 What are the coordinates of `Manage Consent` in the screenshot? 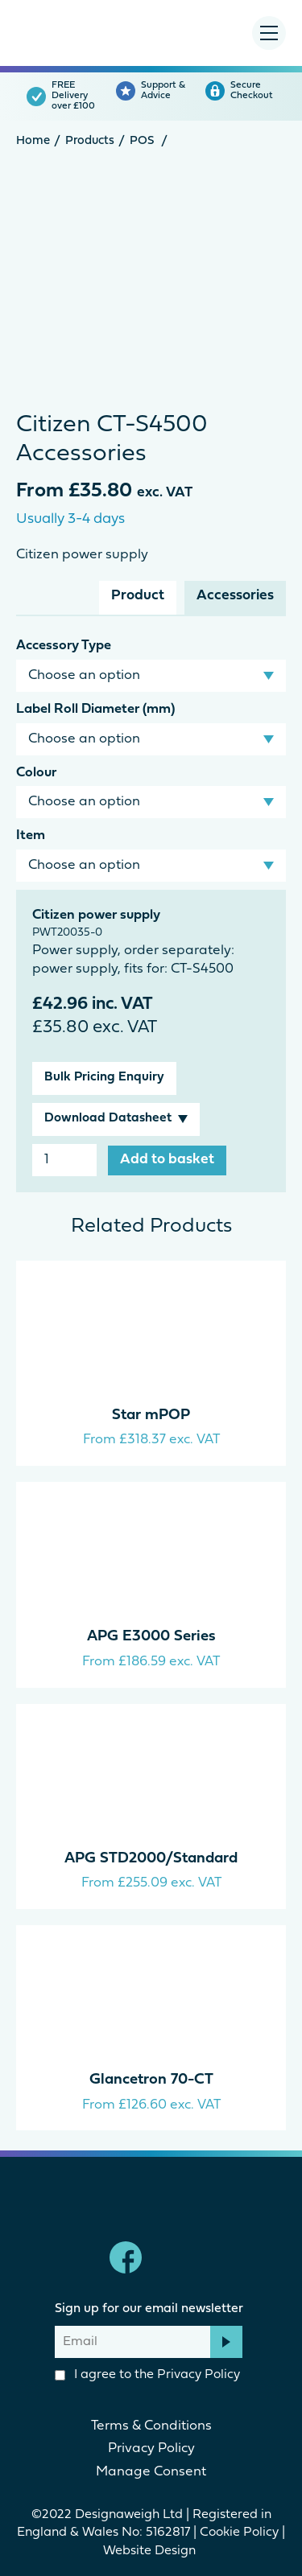 It's located at (151, 2472).